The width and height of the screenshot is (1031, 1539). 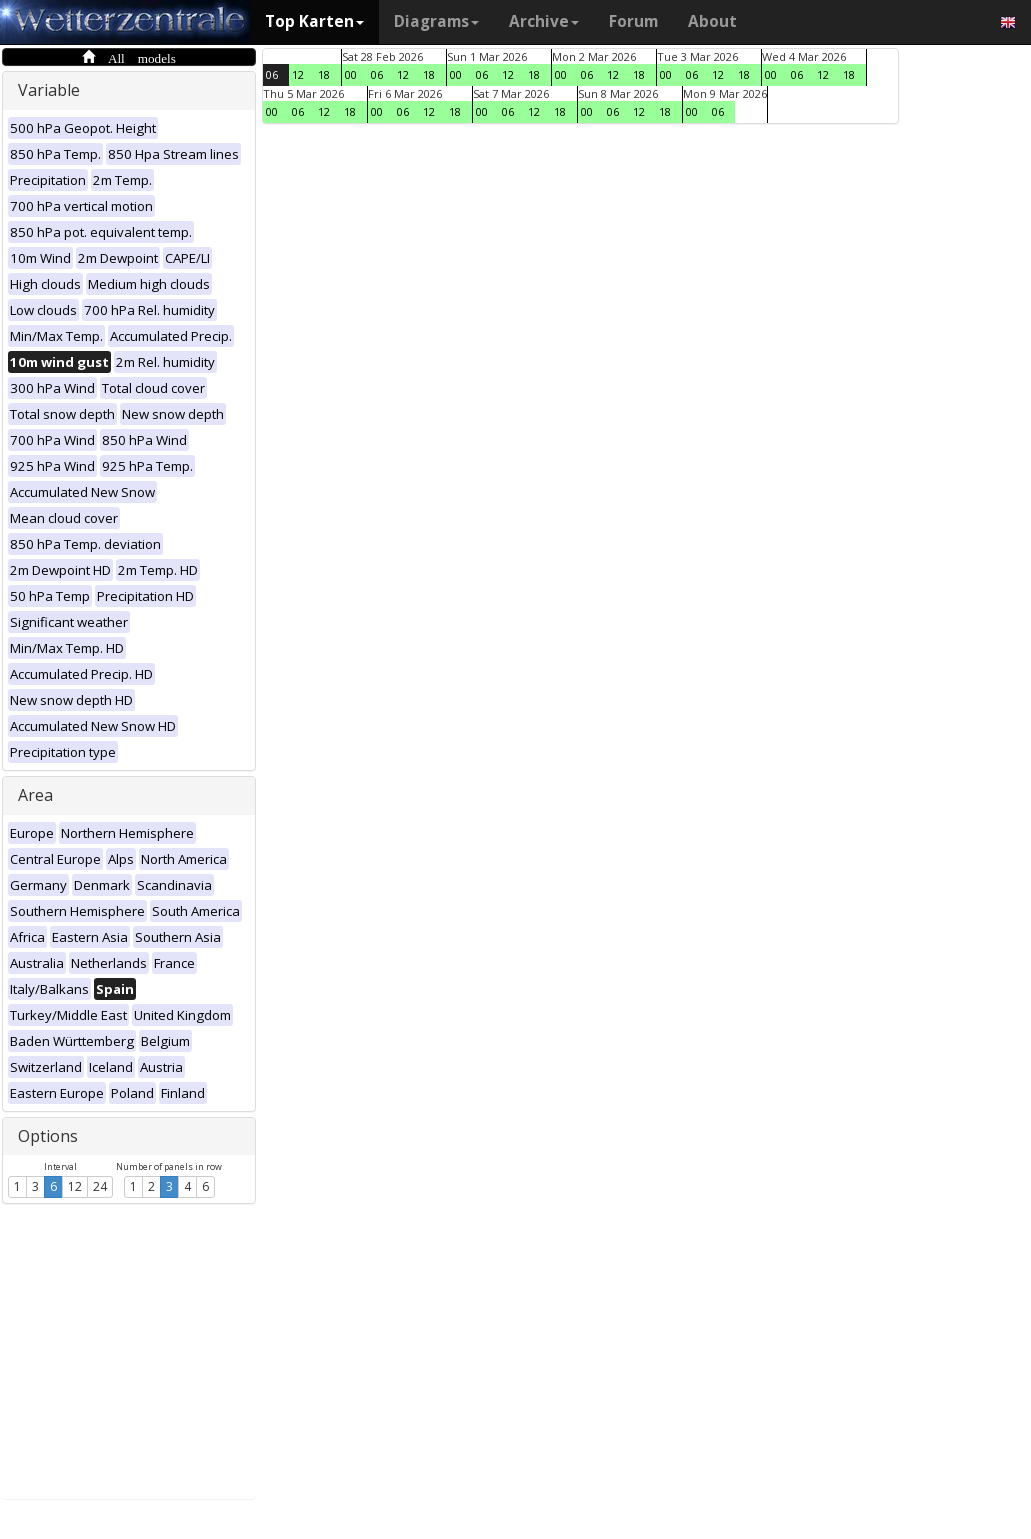 What do you see at coordinates (49, 90) in the screenshot?
I see `Variable` at bounding box center [49, 90].